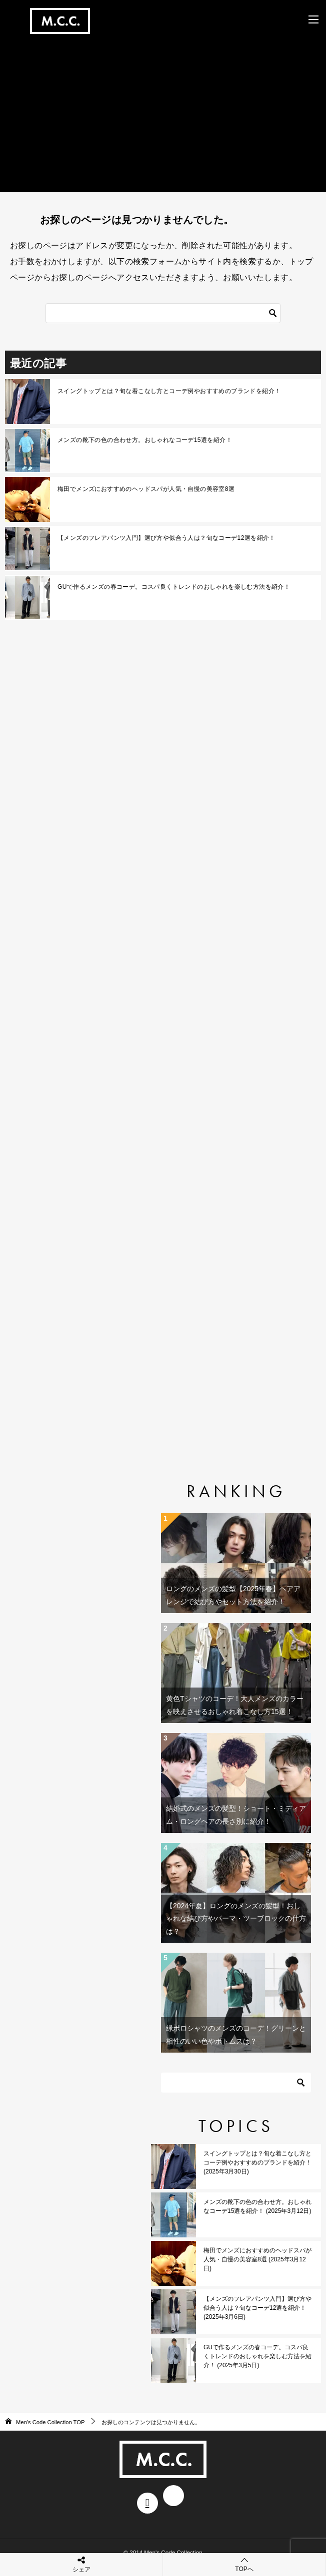 This screenshot has height=2576, width=326. What do you see at coordinates (169, 391) in the screenshot?
I see `スイングトップとは？旬な着こなし方とコーデ例やおすすめのブランドを紹介！` at bounding box center [169, 391].